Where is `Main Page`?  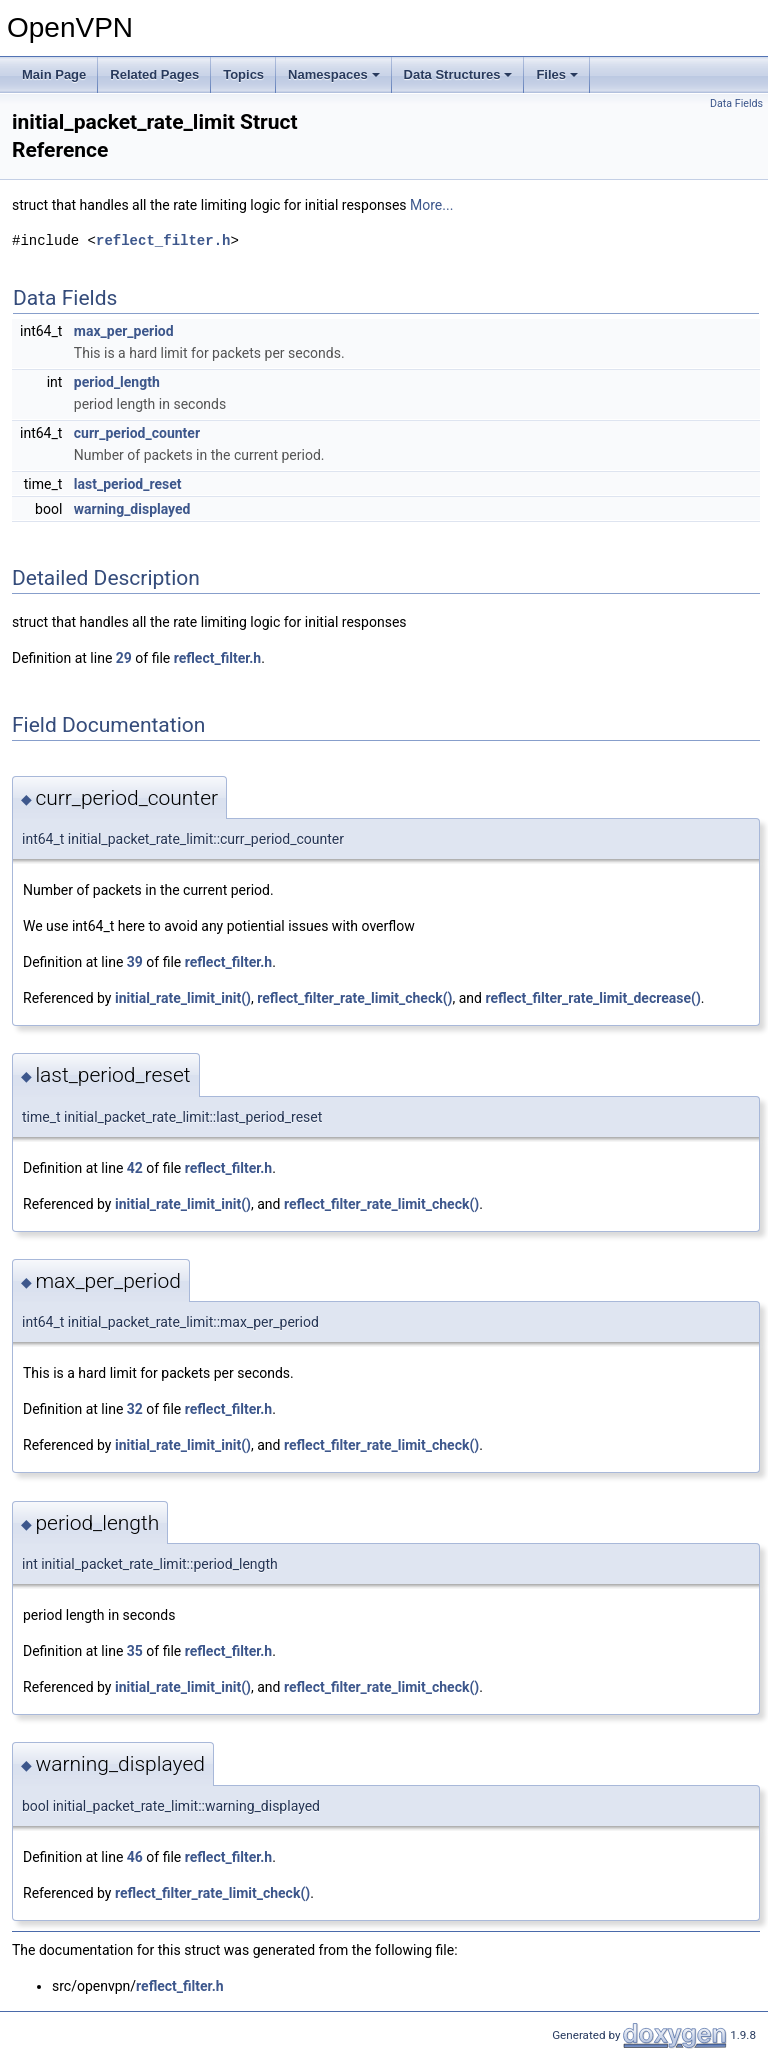 Main Page is located at coordinates (54, 74).